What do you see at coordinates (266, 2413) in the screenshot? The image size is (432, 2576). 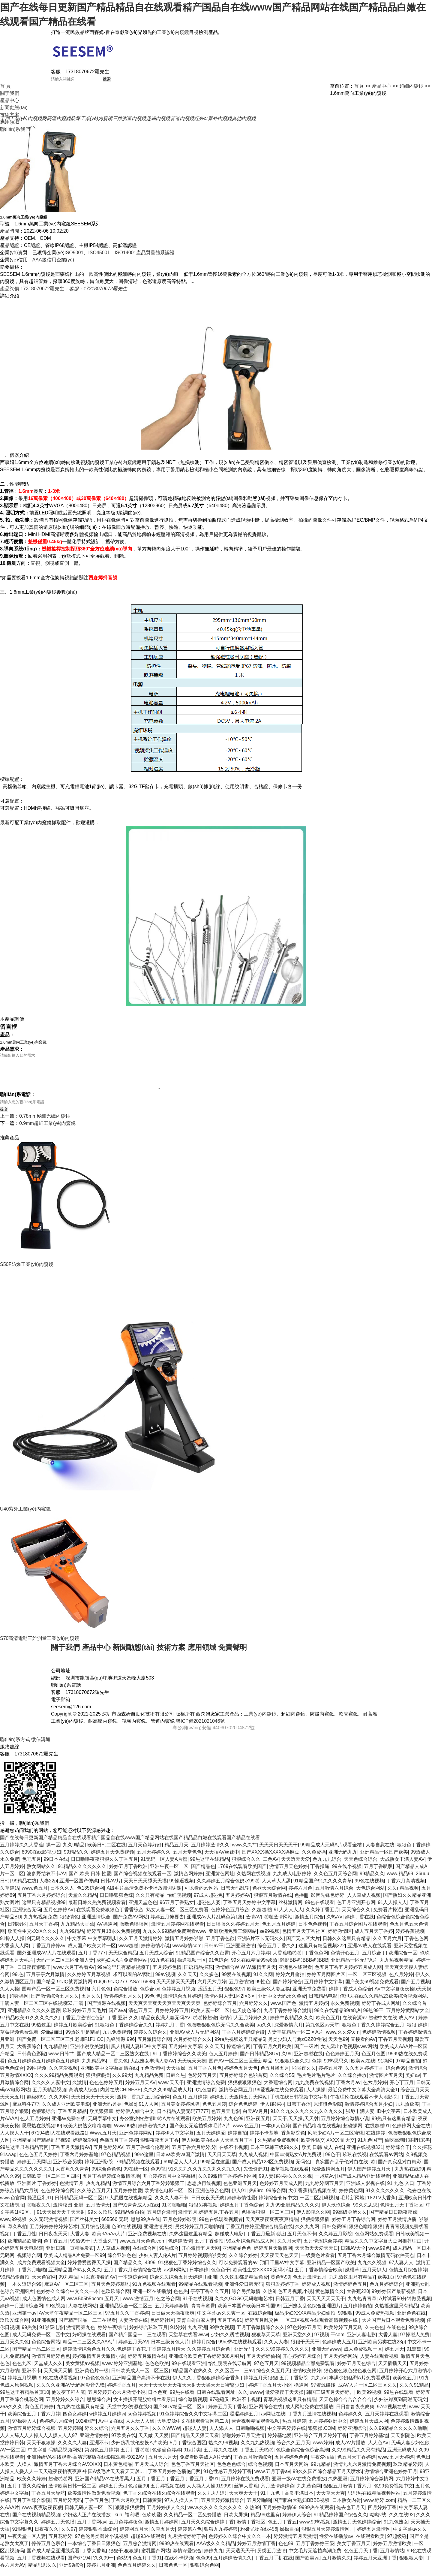 I see `亚洲网综合在线` at bounding box center [266, 2413].